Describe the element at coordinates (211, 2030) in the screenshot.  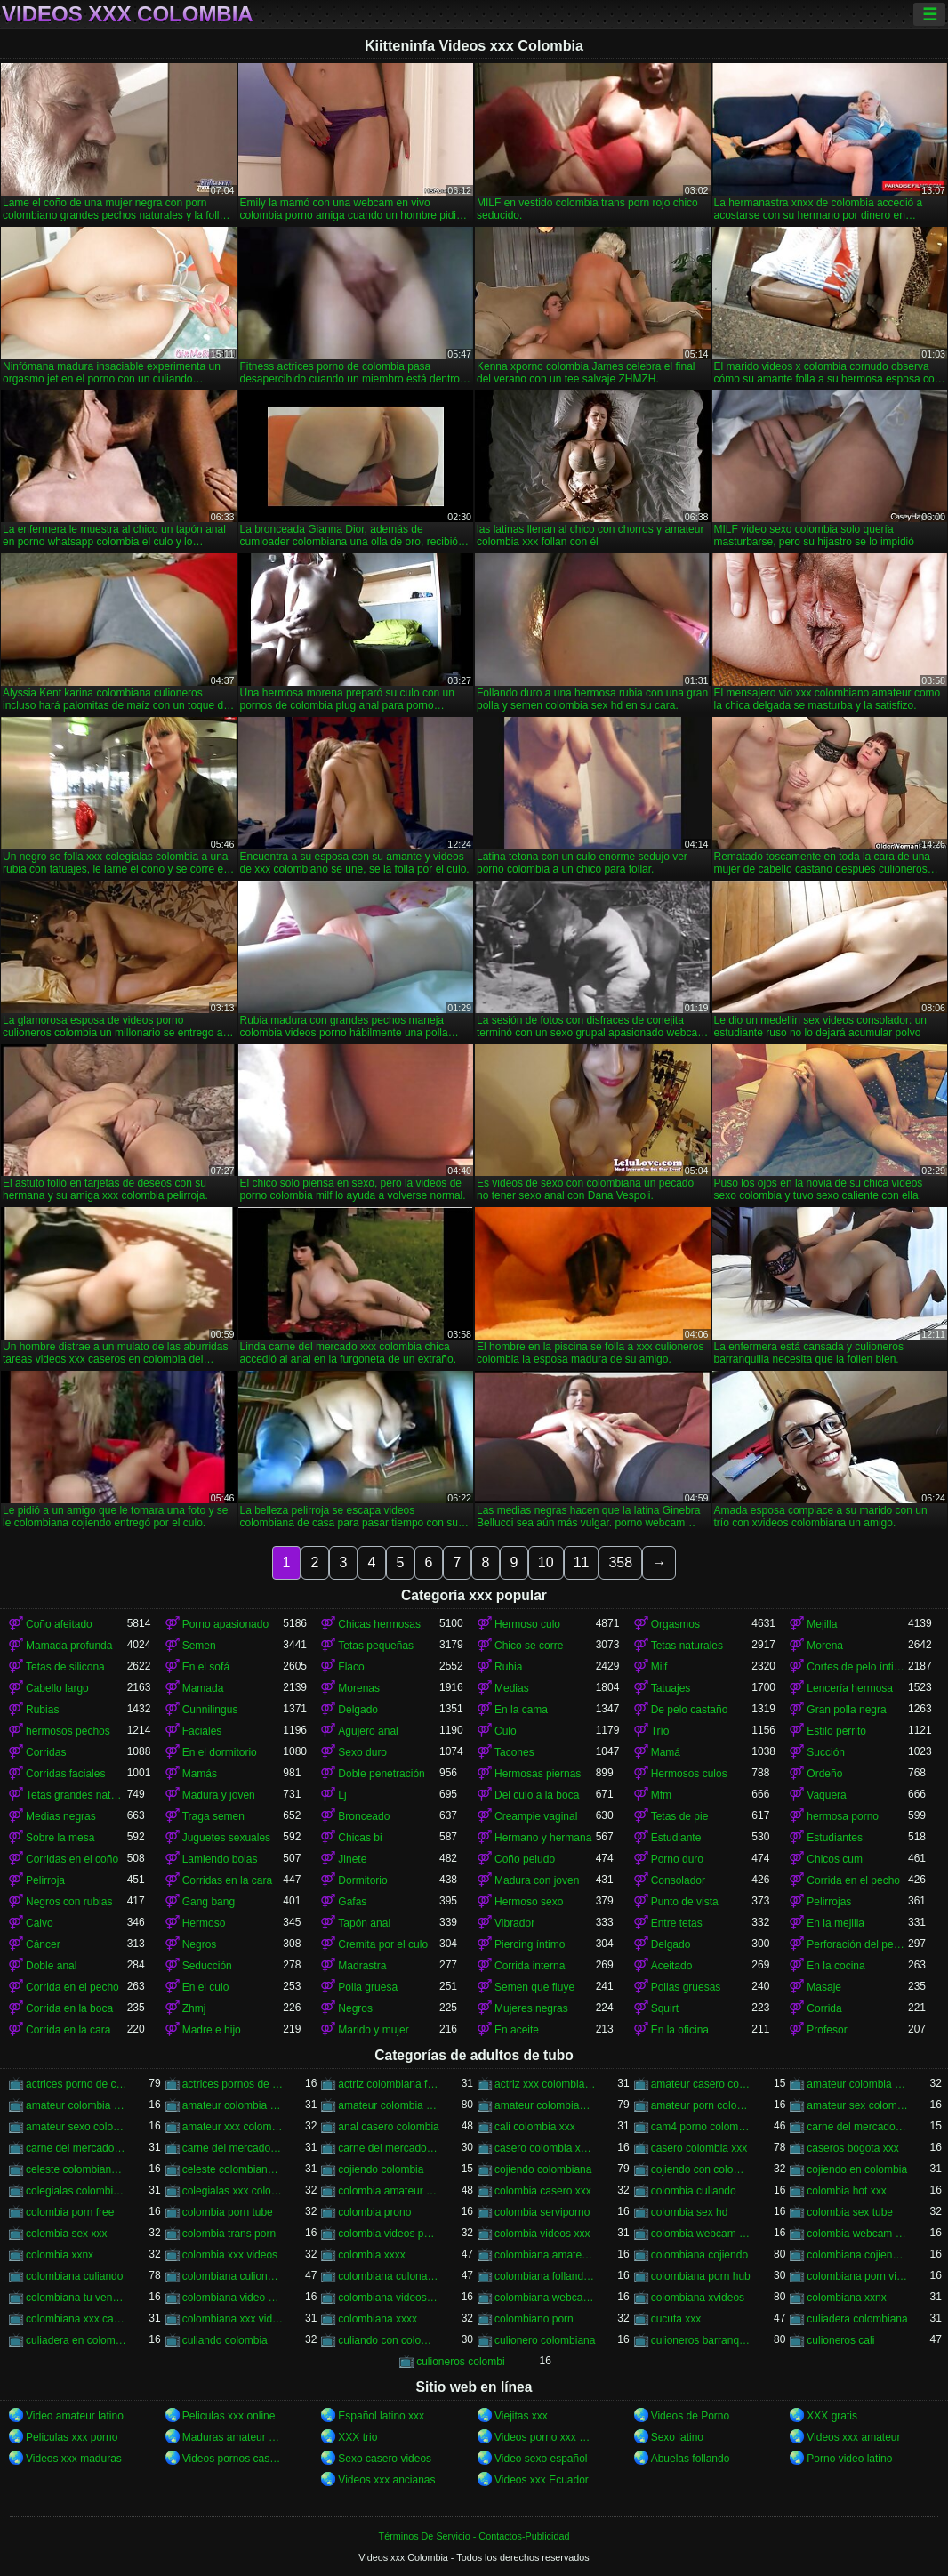
I see `Madre e hijo` at that location.